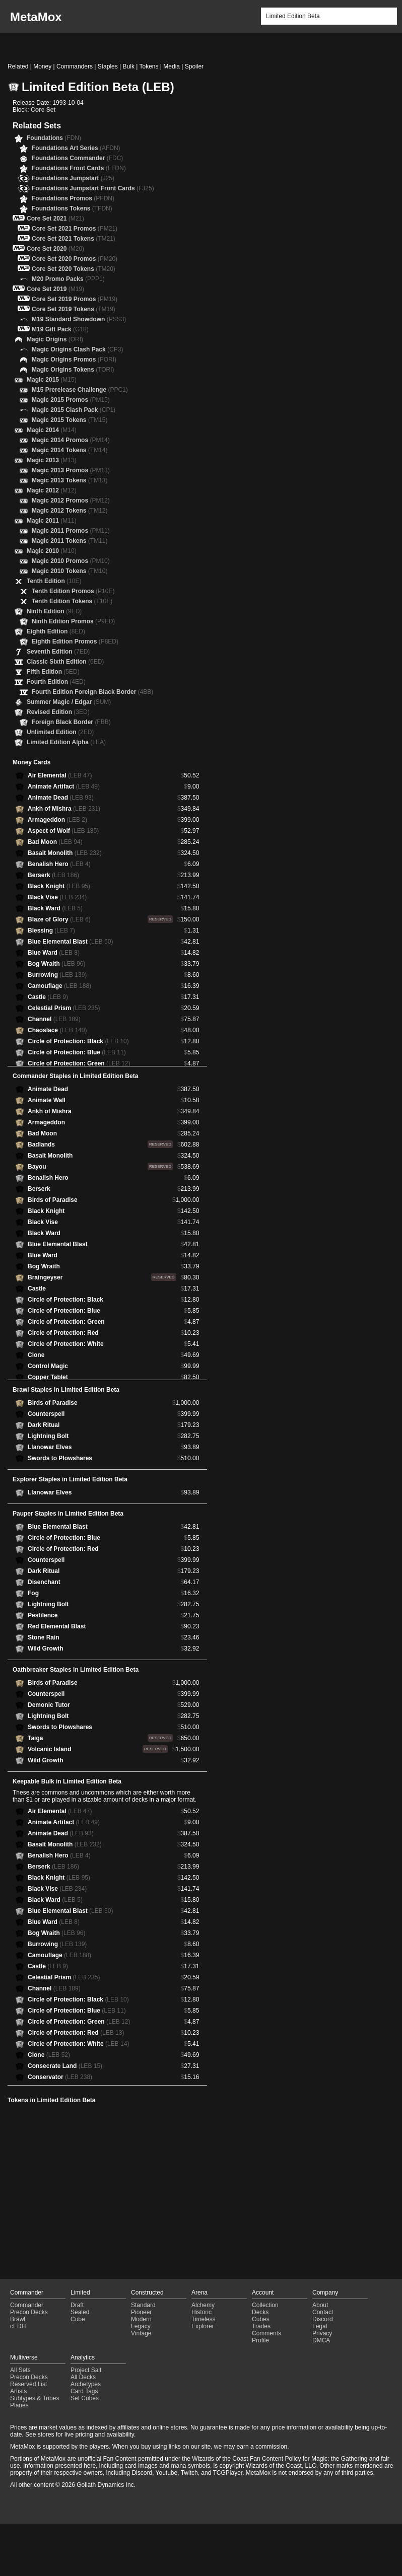  What do you see at coordinates (71, 722) in the screenshot?
I see `Foreign Black Border` at bounding box center [71, 722].